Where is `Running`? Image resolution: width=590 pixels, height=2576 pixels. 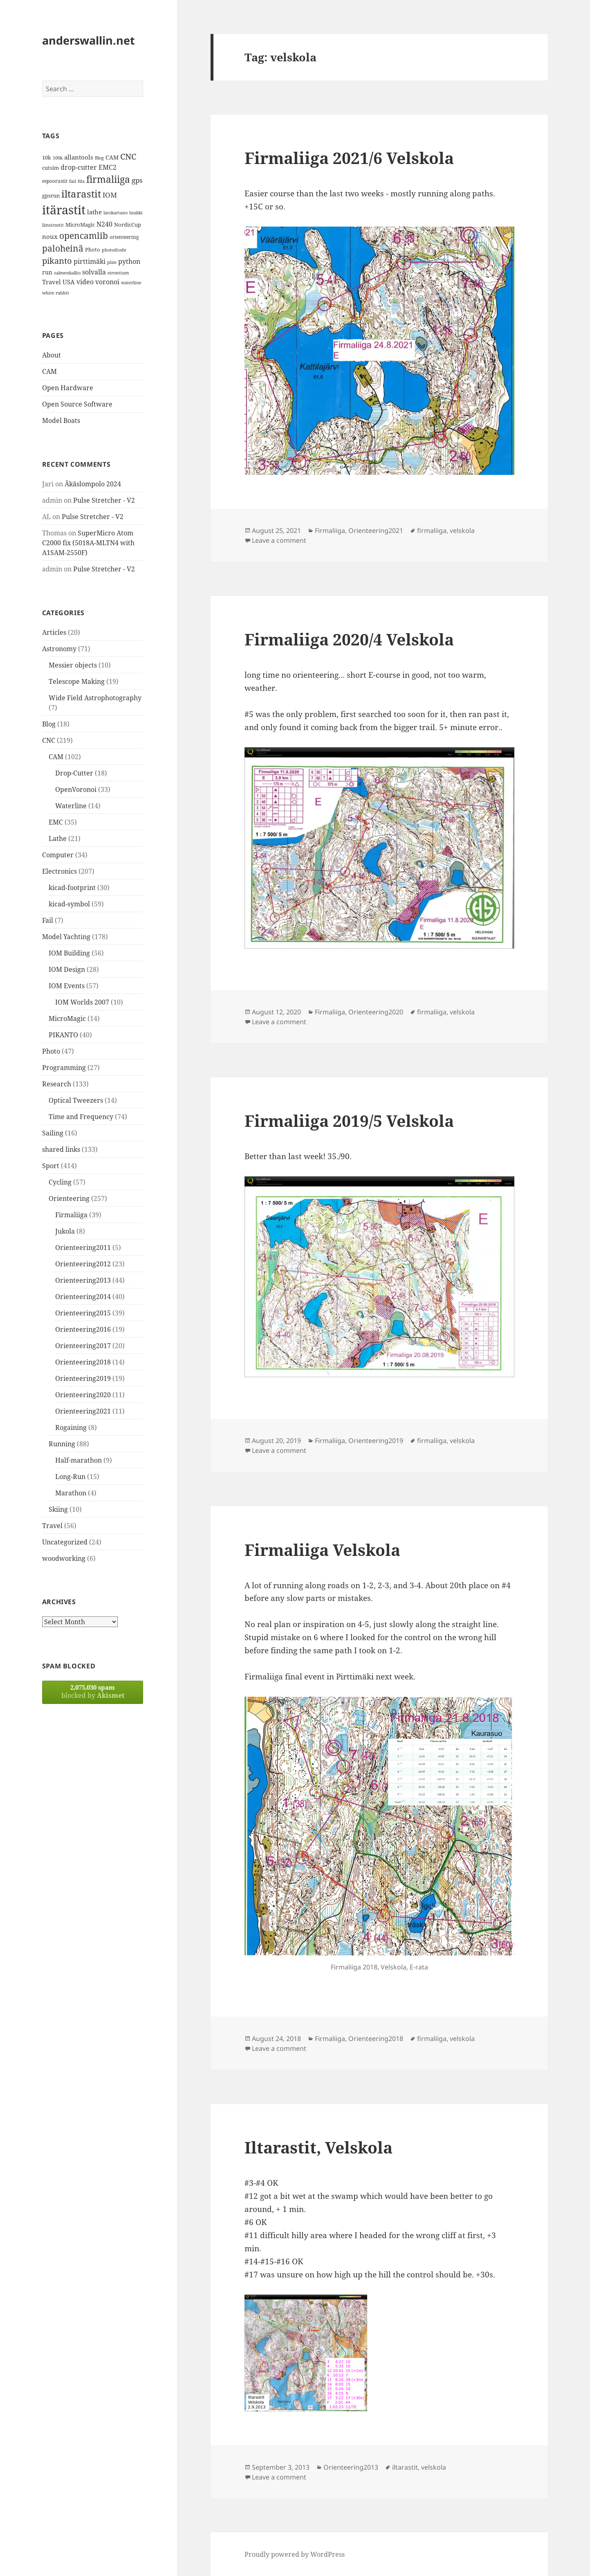 Running is located at coordinates (62, 1443).